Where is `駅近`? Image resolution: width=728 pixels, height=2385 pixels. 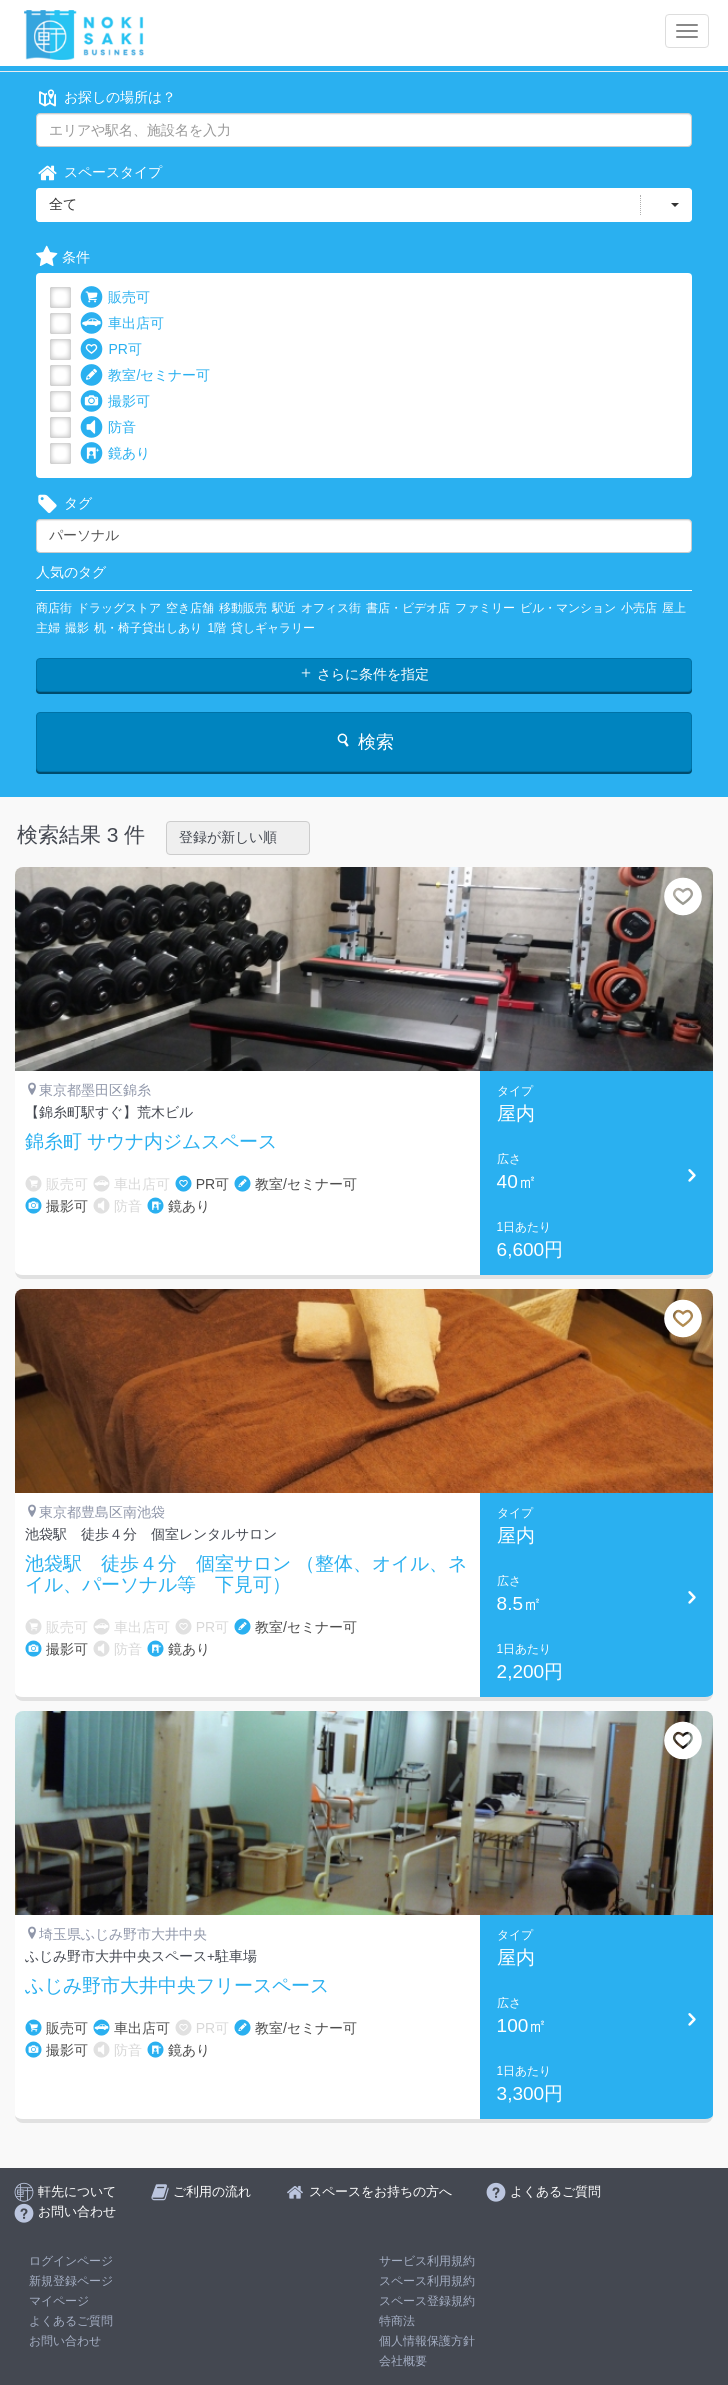 駅近 is located at coordinates (284, 608).